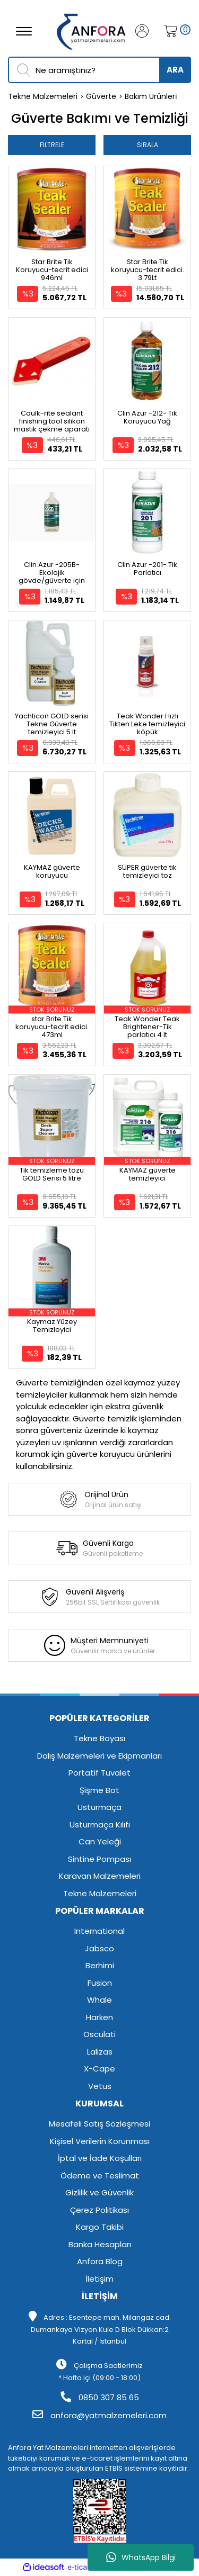 The height and width of the screenshot is (2576, 199). What do you see at coordinates (52, 576) in the screenshot?
I see `Clin Azur -205B- Ekolojik gövde/güverte için konsantre temizleyici` at bounding box center [52, 576].